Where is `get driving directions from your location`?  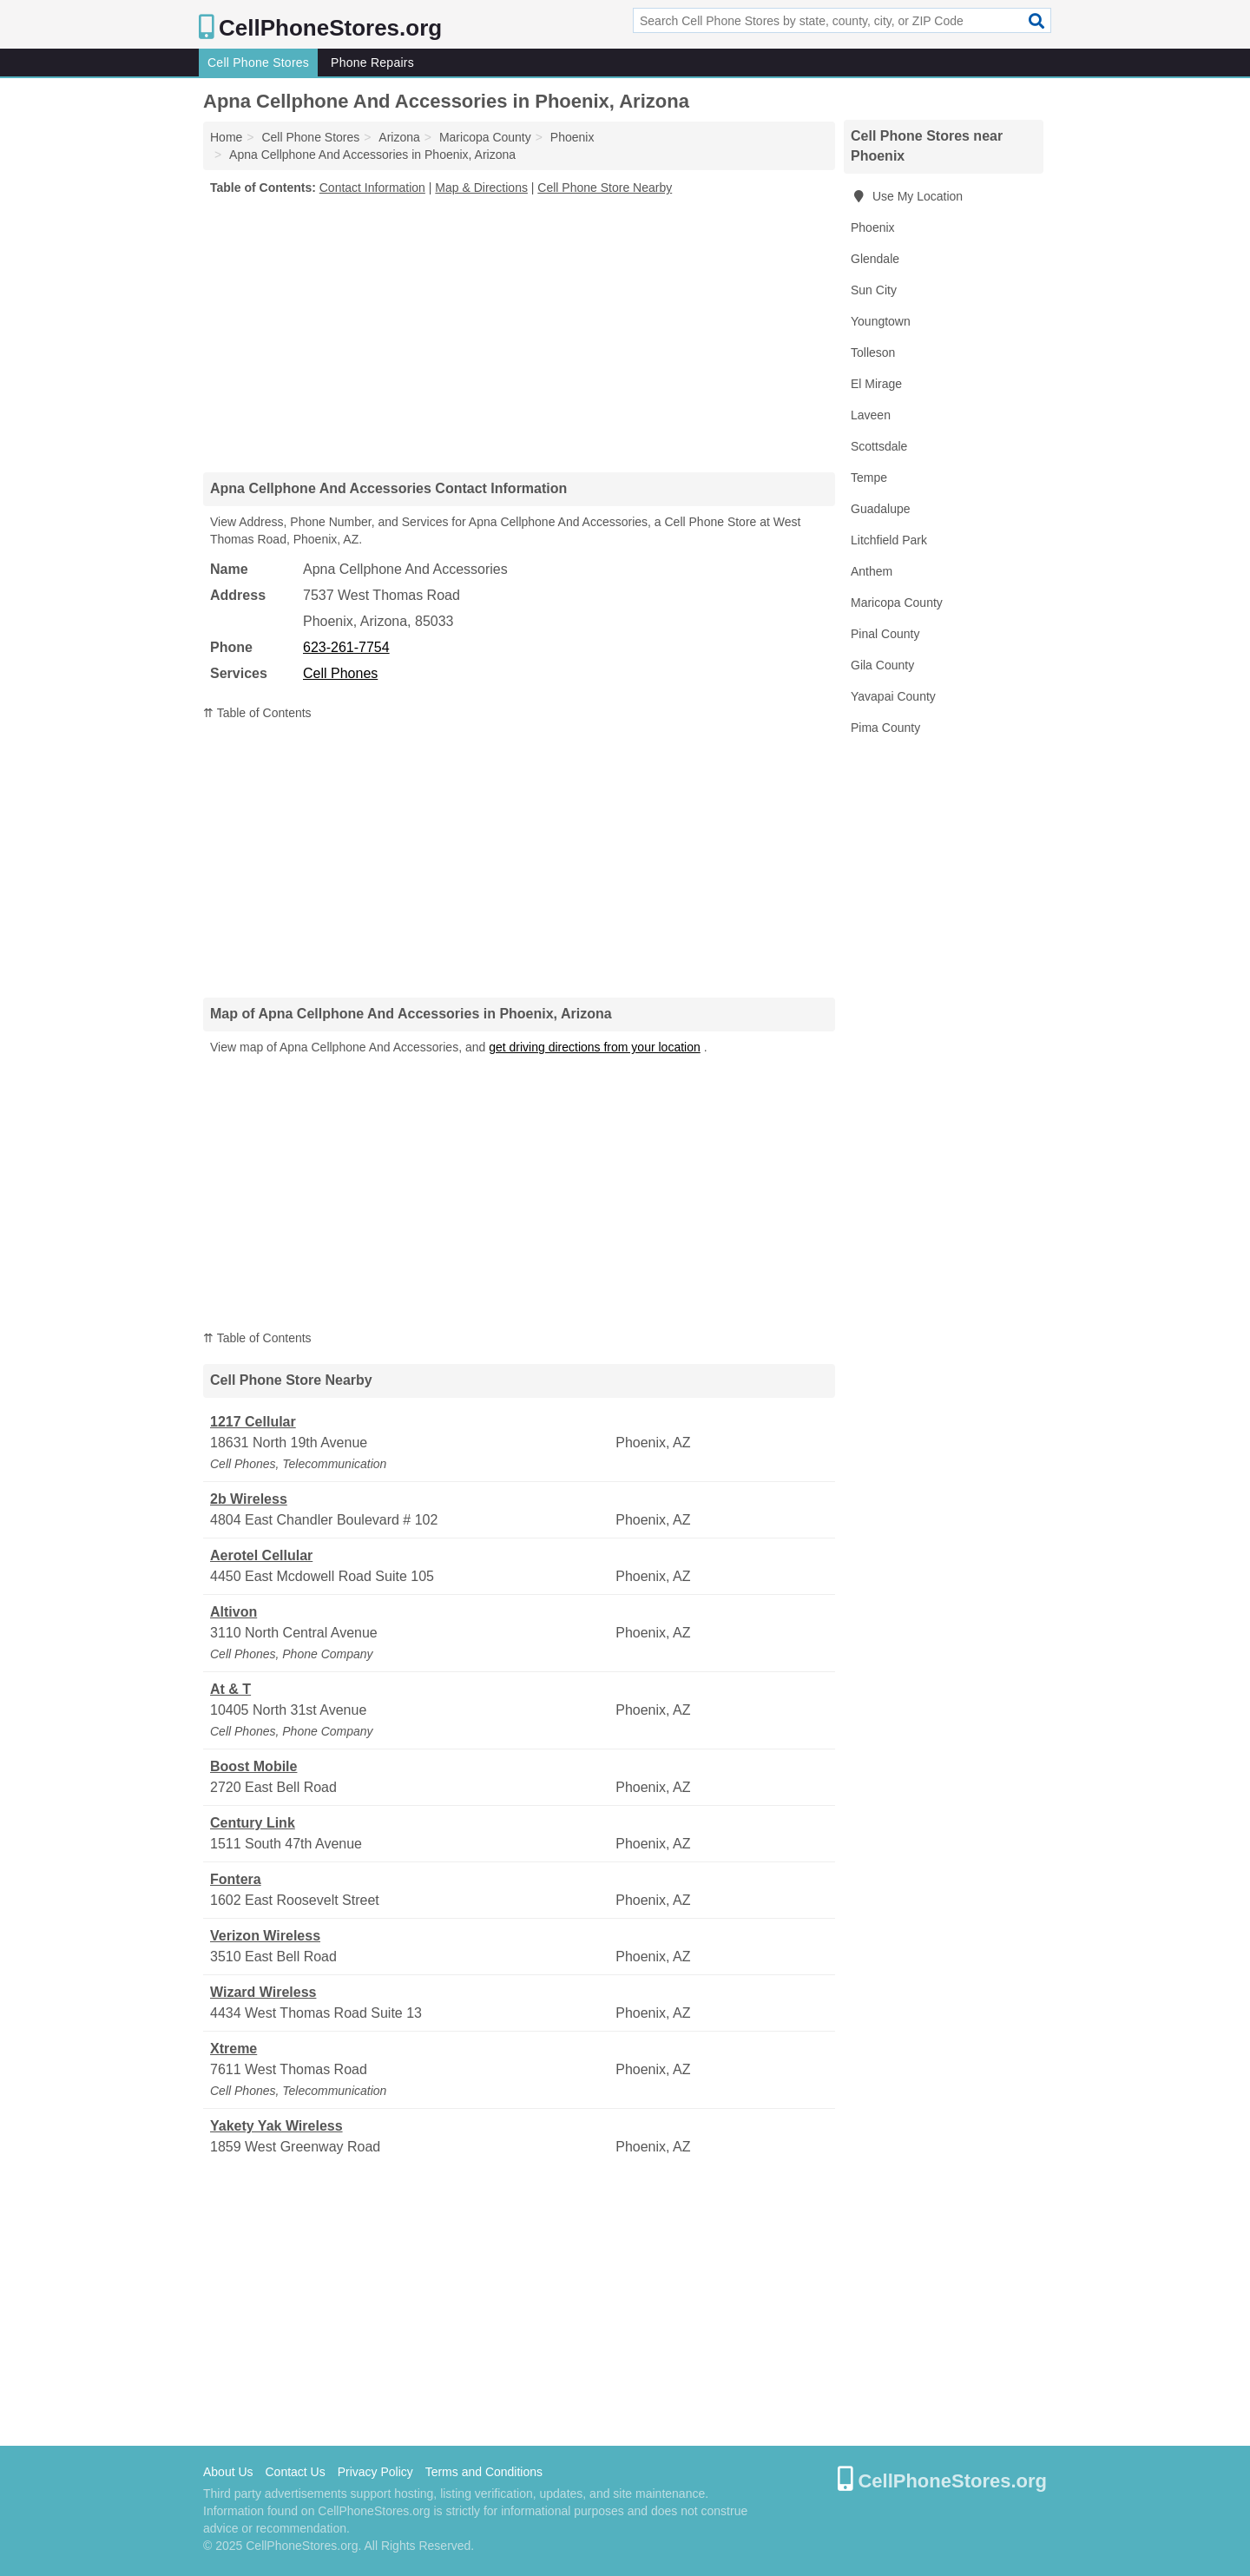 get driving directions from your location is located at coordinates (595, 1047).